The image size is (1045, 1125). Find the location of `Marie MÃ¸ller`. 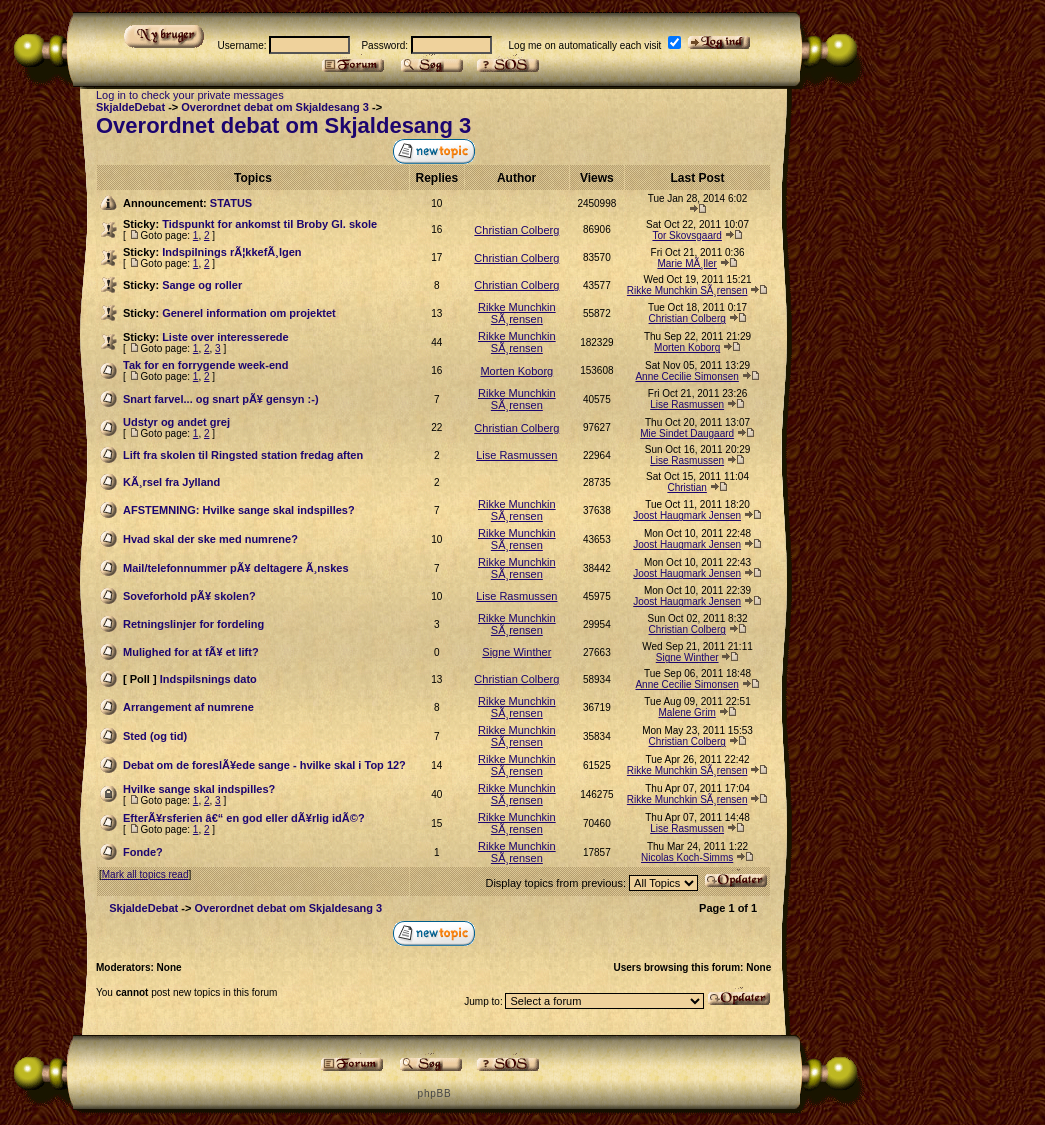

Marie MÃ¸ller is located at coordinates (686, 263).